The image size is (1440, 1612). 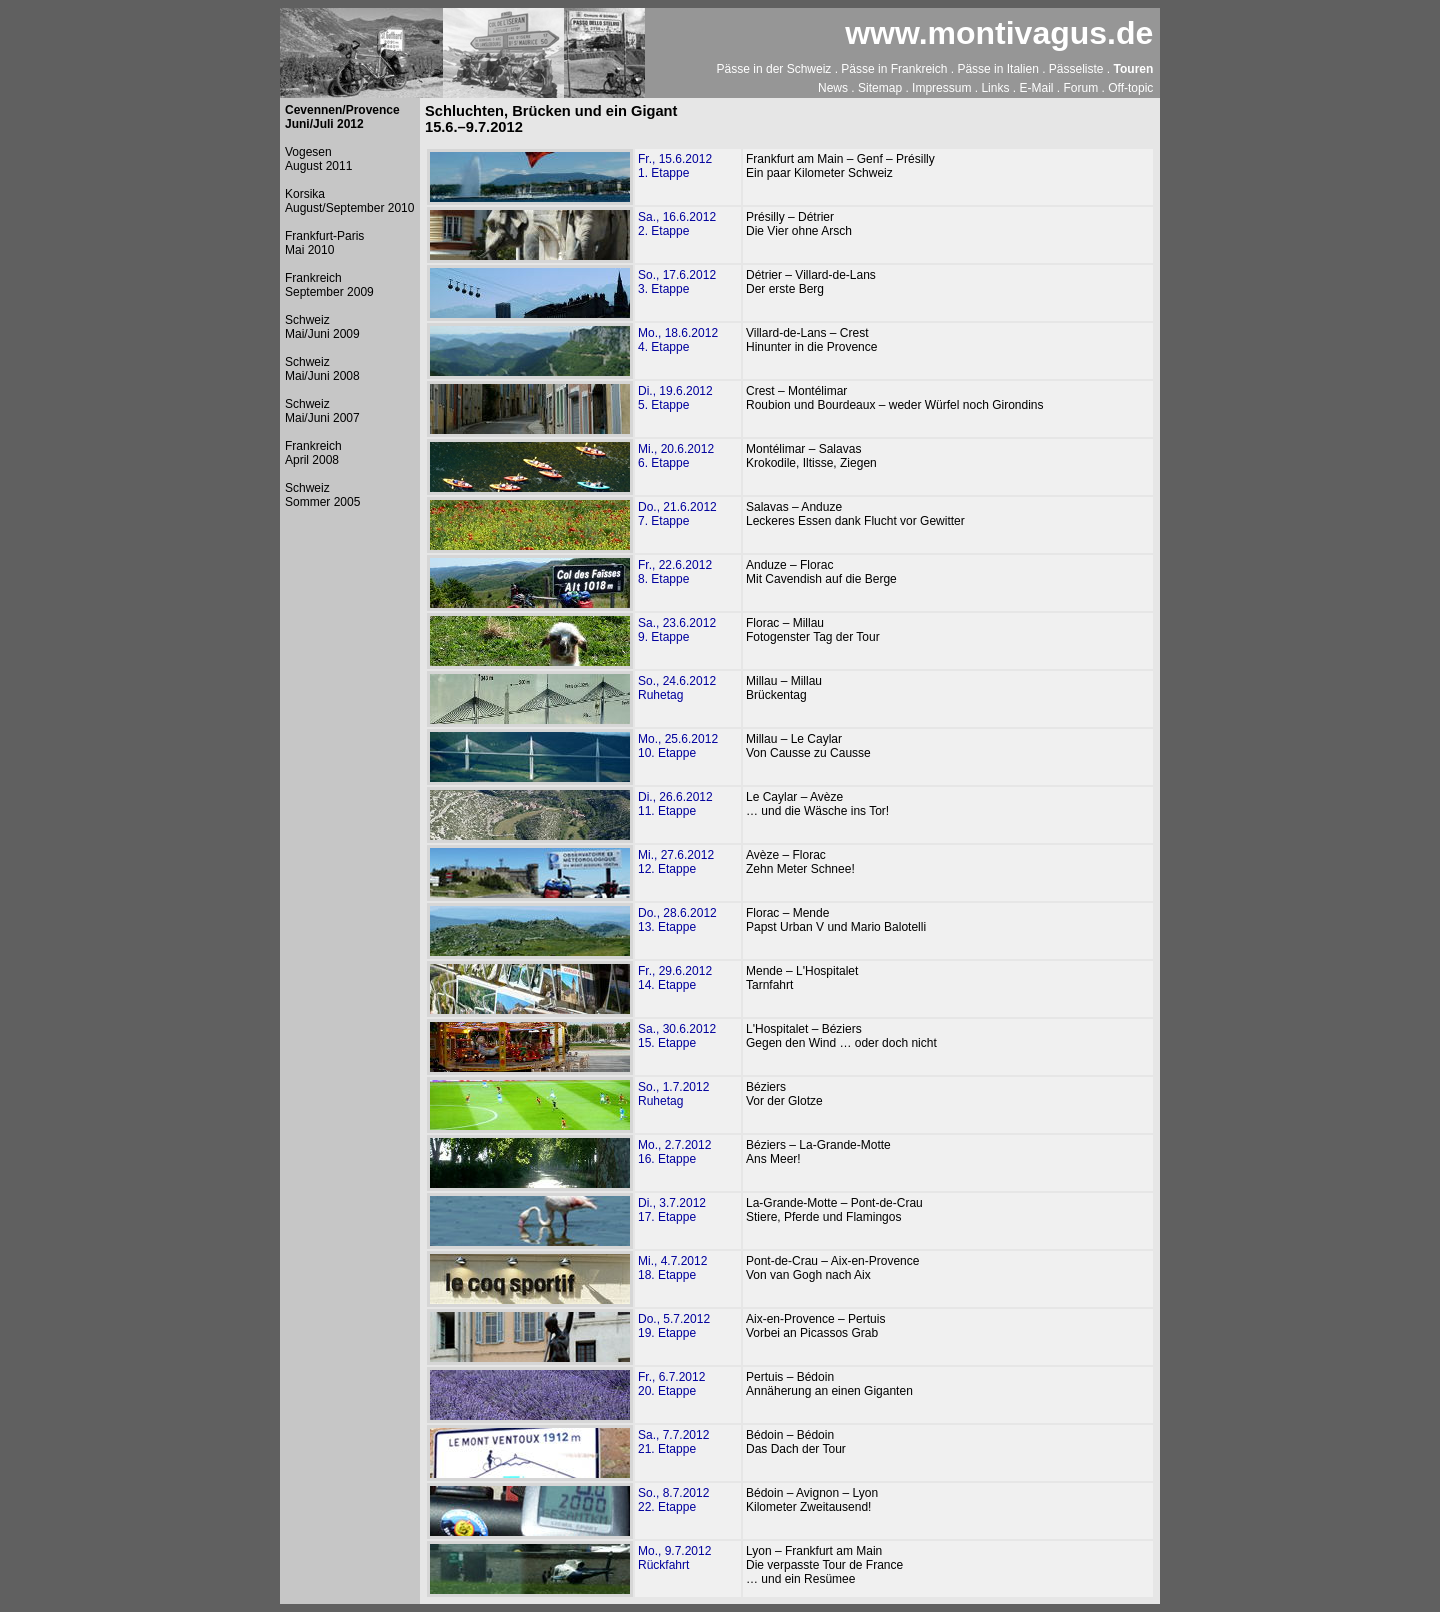 What do you see at coordinates (674, 1558) in the screenshot?
I see `Mo., 9.7.2012Rückfahrt` at bounding box center [674, 1558].